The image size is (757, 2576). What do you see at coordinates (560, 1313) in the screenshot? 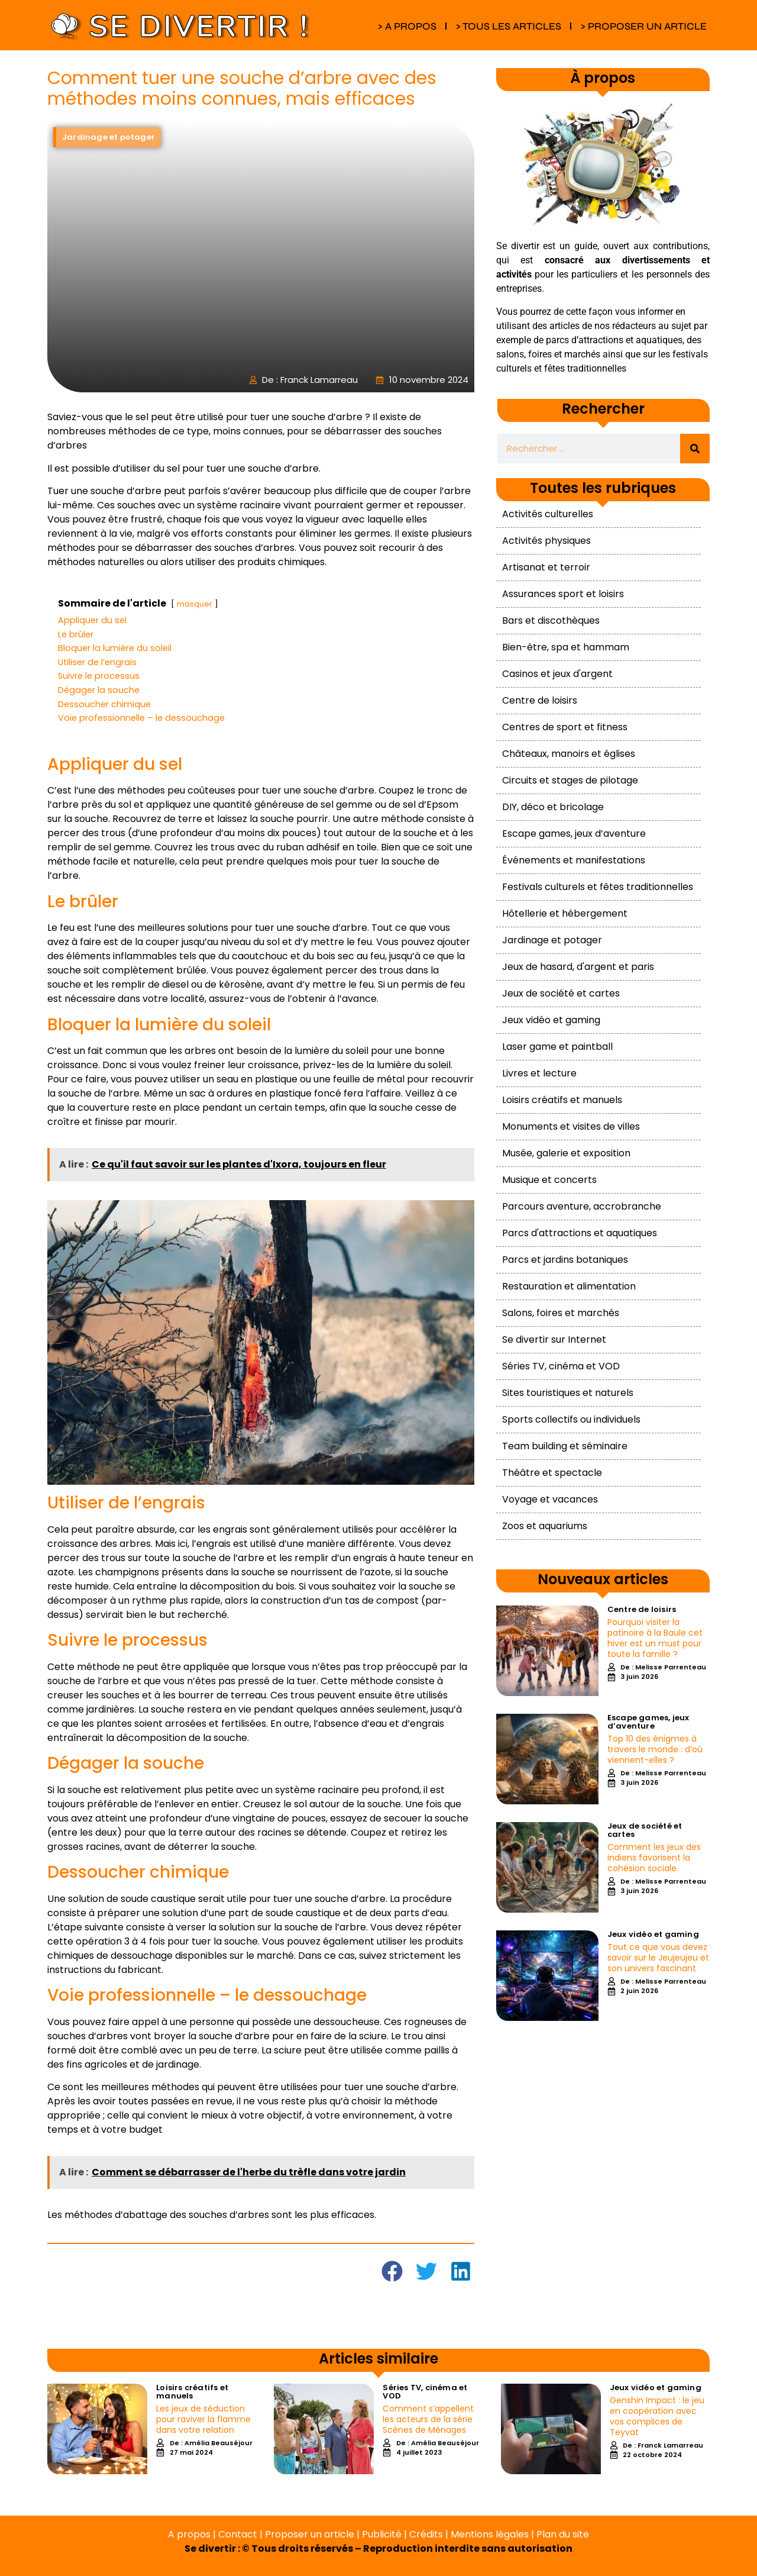
I see `Salons, foires et marchés` at bounding box center [560, 1313].